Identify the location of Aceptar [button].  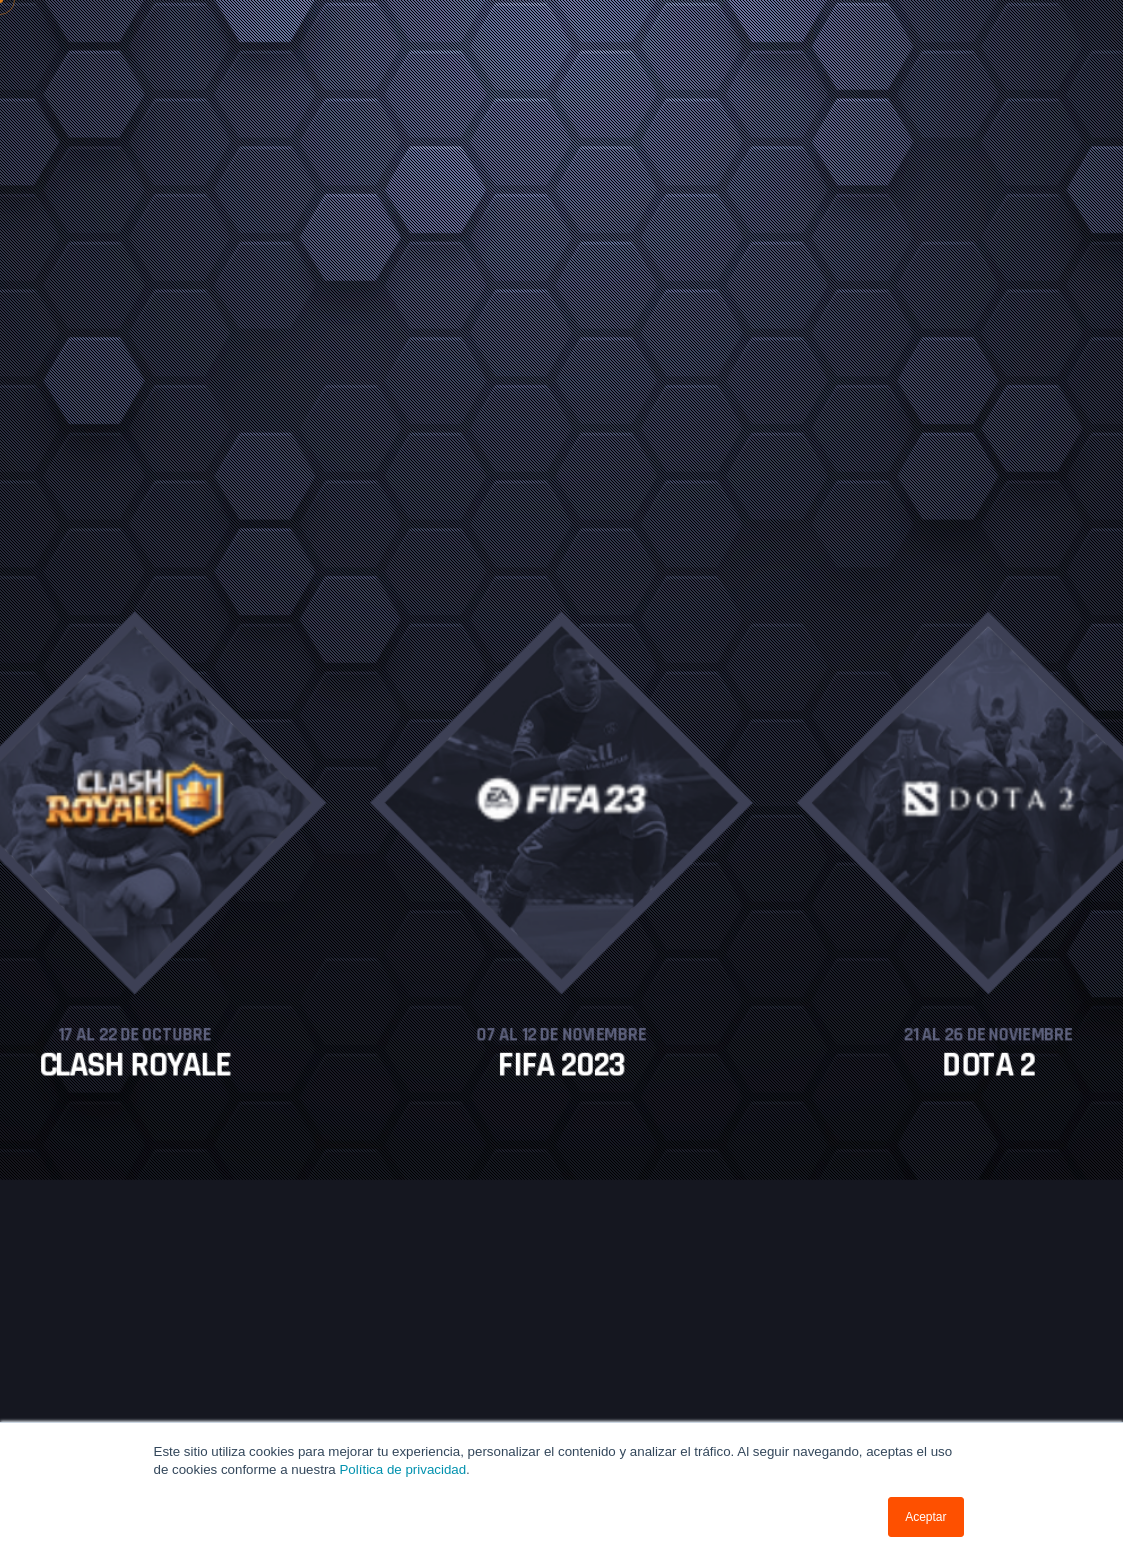
(925, 1517).